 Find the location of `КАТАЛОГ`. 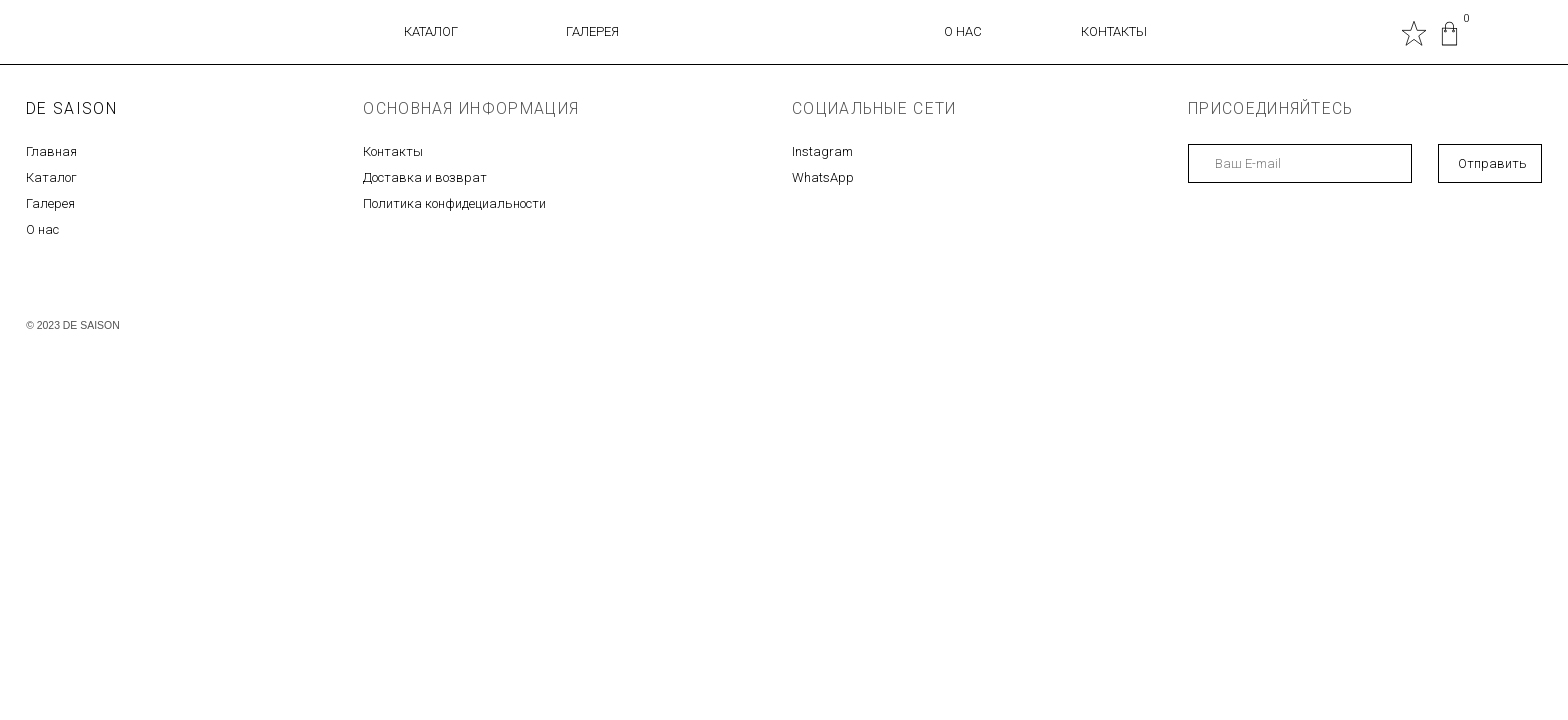

КАТАЛОГ is located at coordinates (431, 31).